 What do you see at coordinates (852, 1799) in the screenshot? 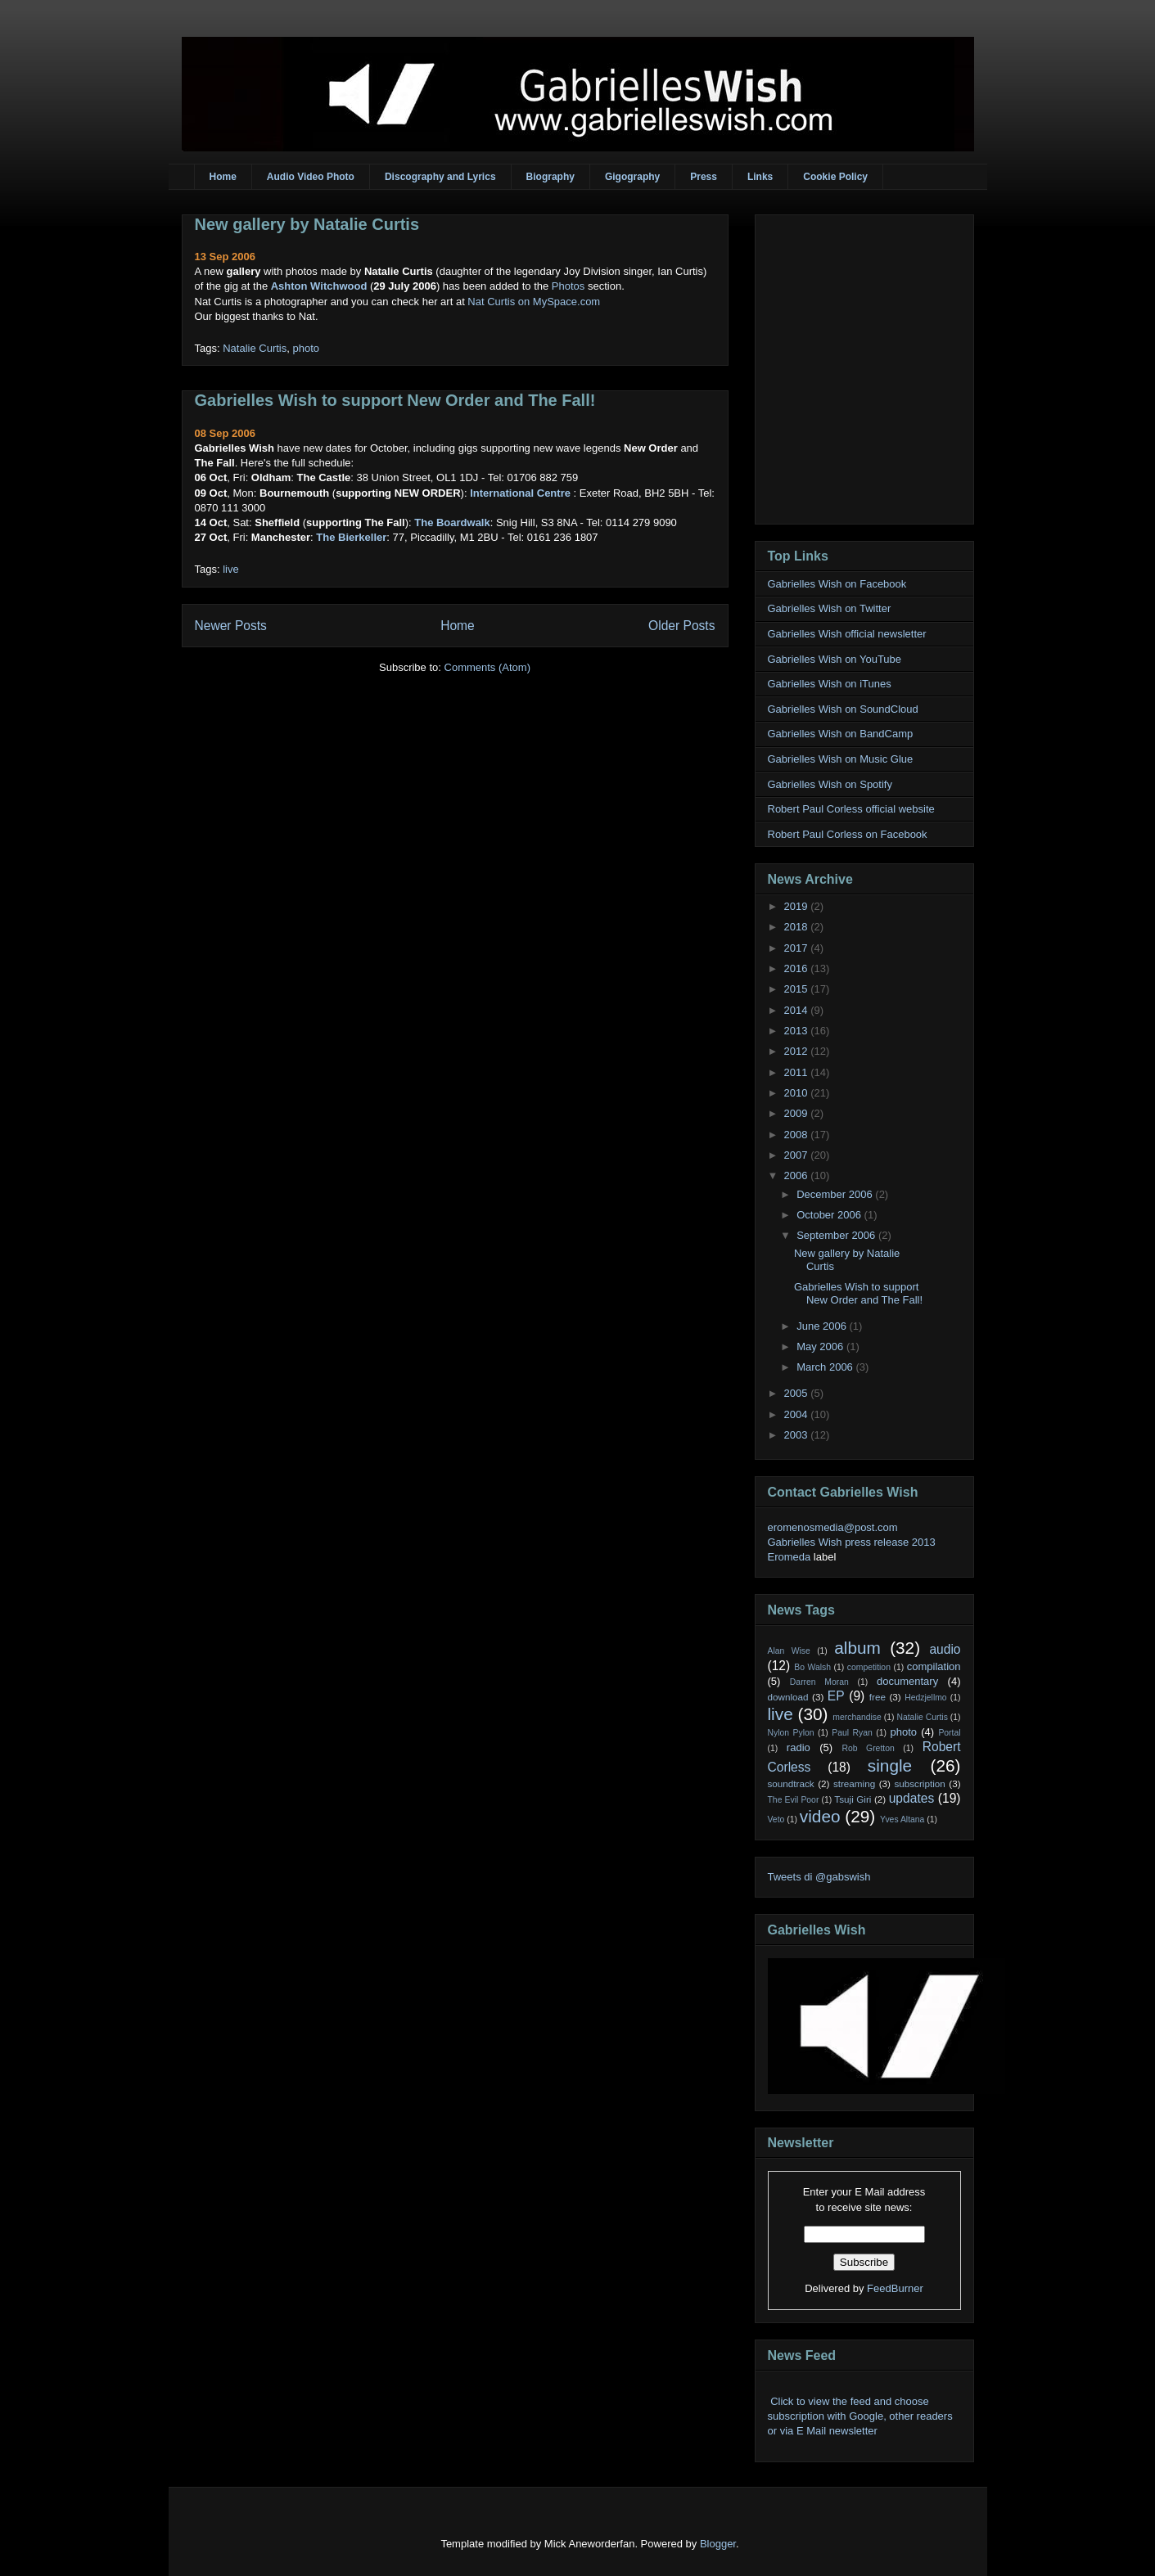
I see `Tsuji Giri` at bounding box center [852, 1799].